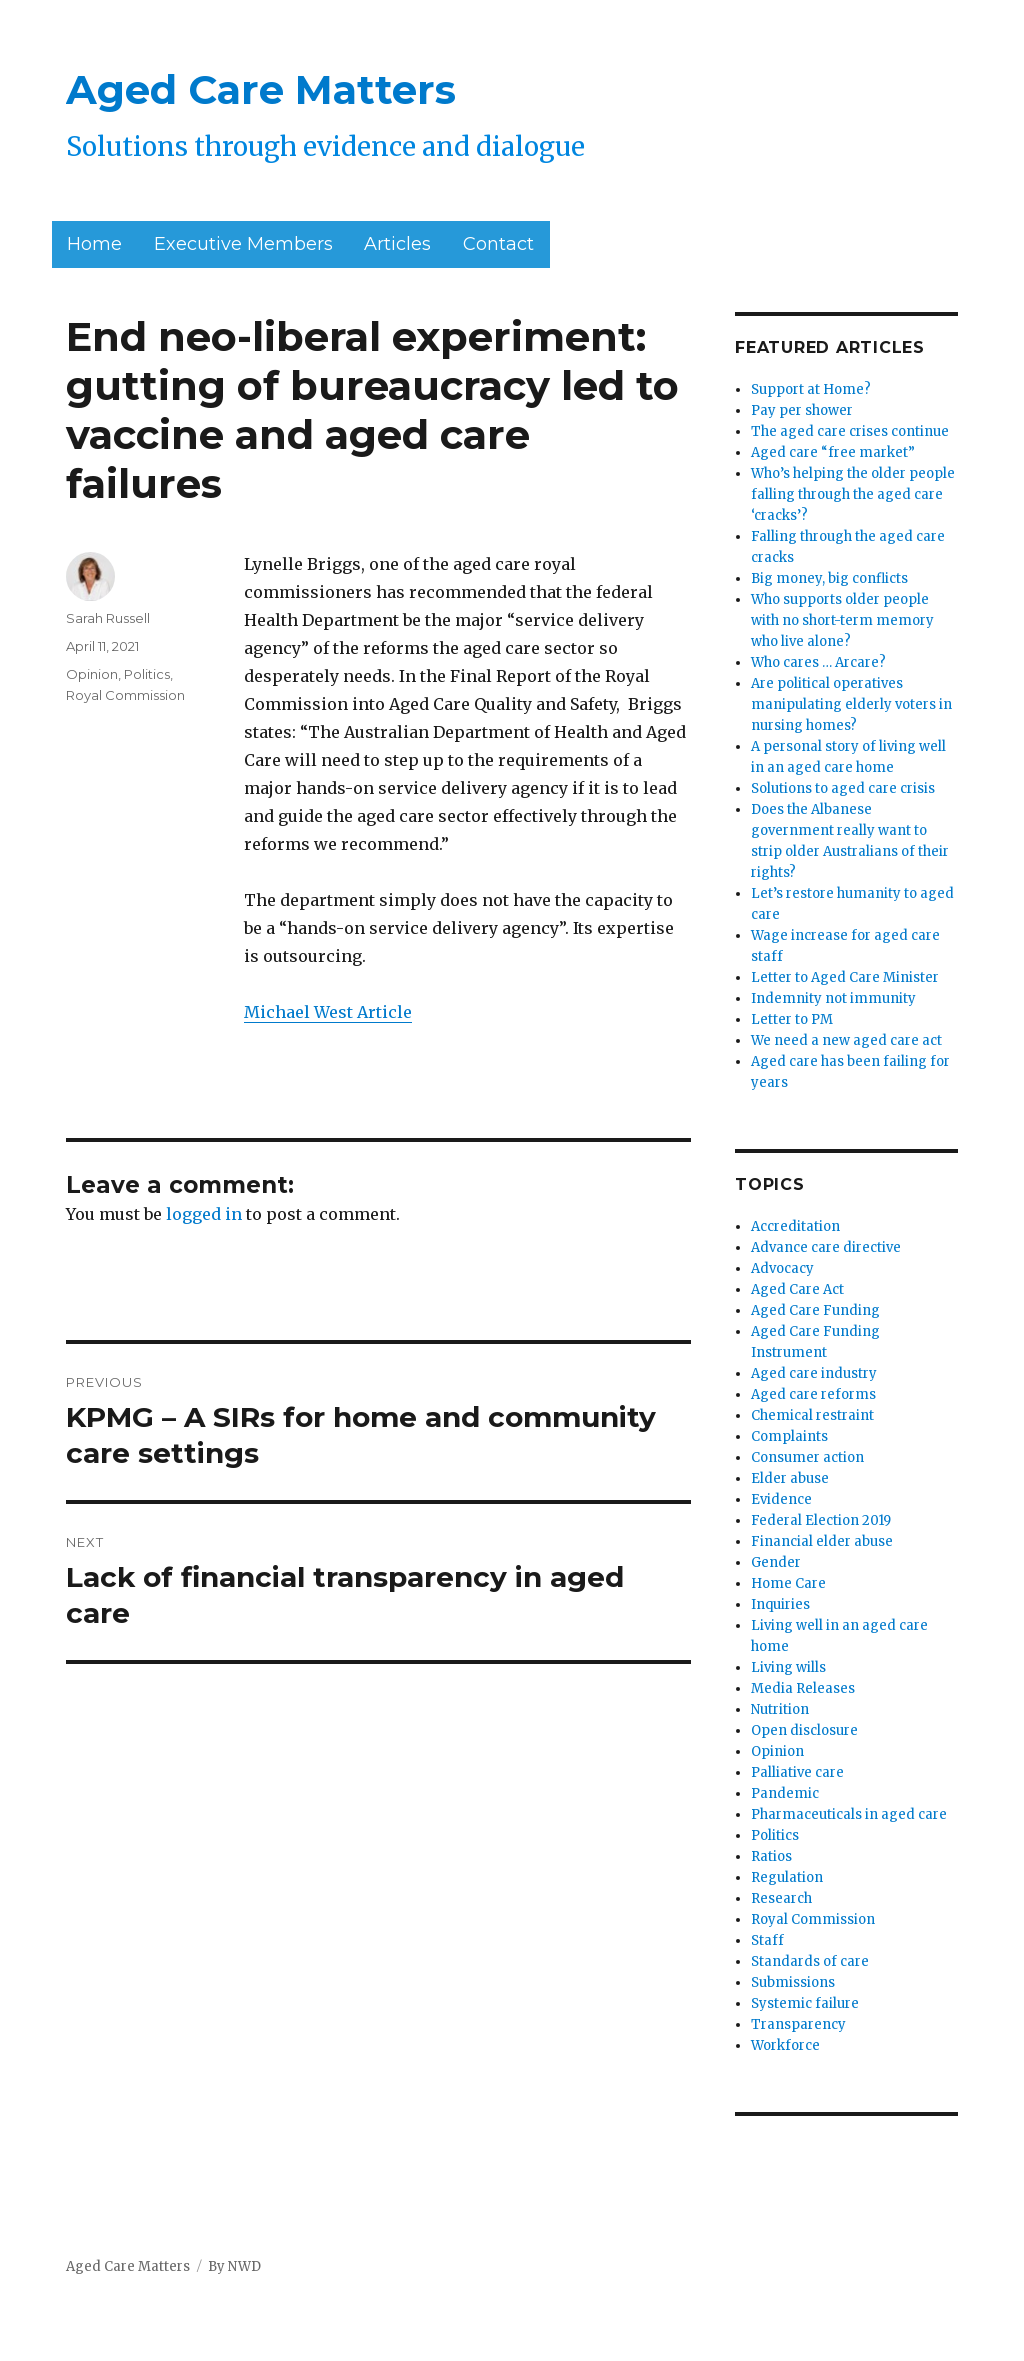 The image size is (1024, 2361). Describe the element at coordinates (843, 788) in the screenshot. I see `Solutions to aged care crisis` at that location.